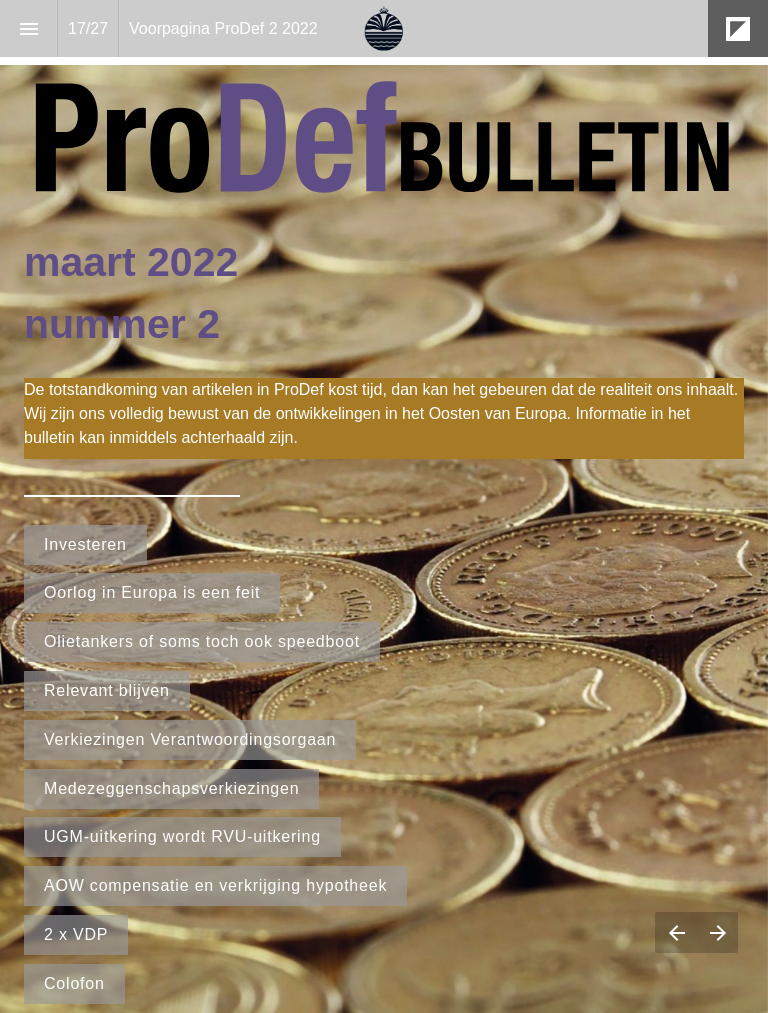 This screenshot has width=768, height=1013. Describe the element at coordinates (171, 788) in the screenshot. I see `Medezeggenschapsverkiezingen` at that location.